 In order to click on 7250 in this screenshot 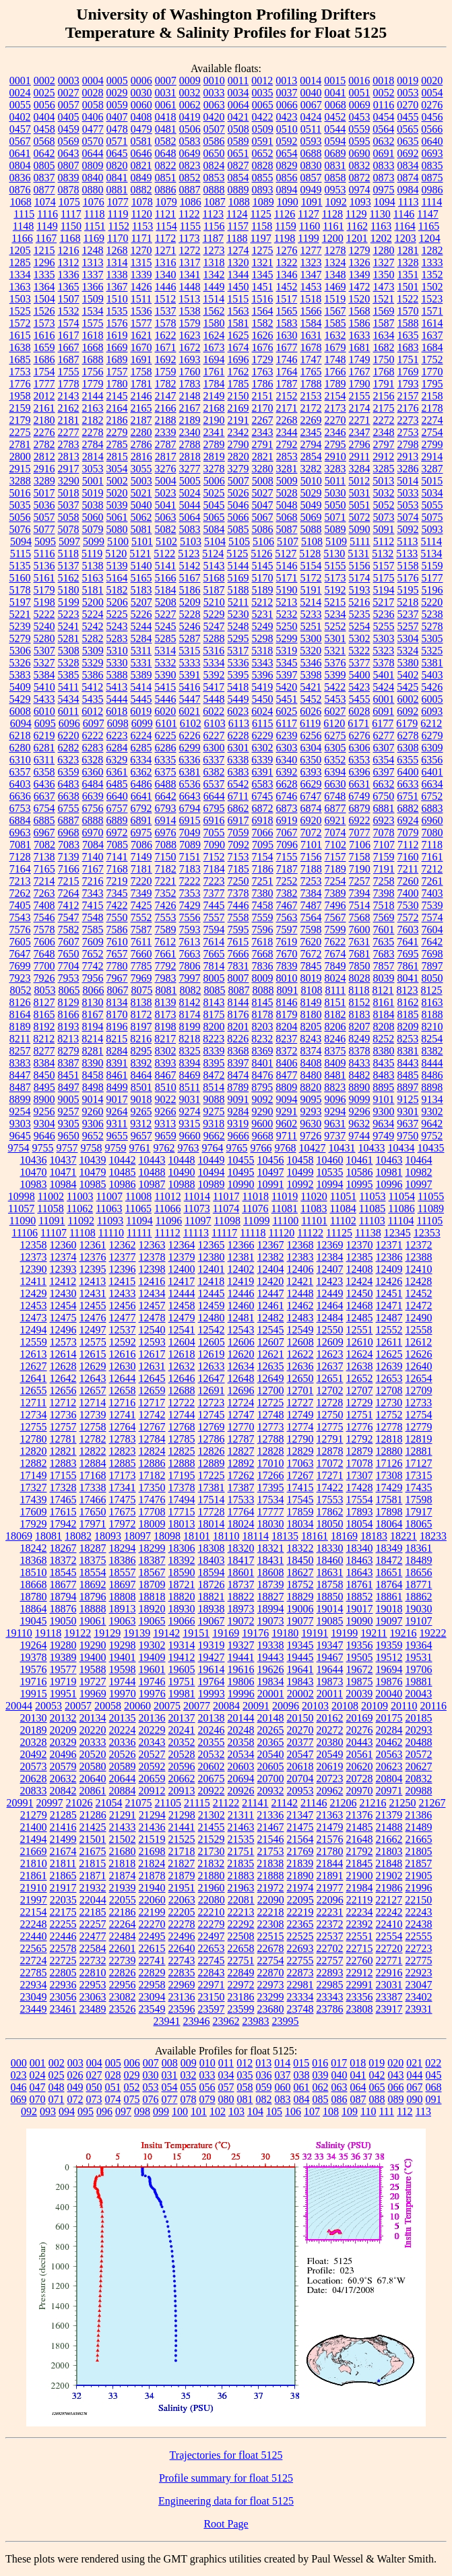, I will do `click(238, 881)`.